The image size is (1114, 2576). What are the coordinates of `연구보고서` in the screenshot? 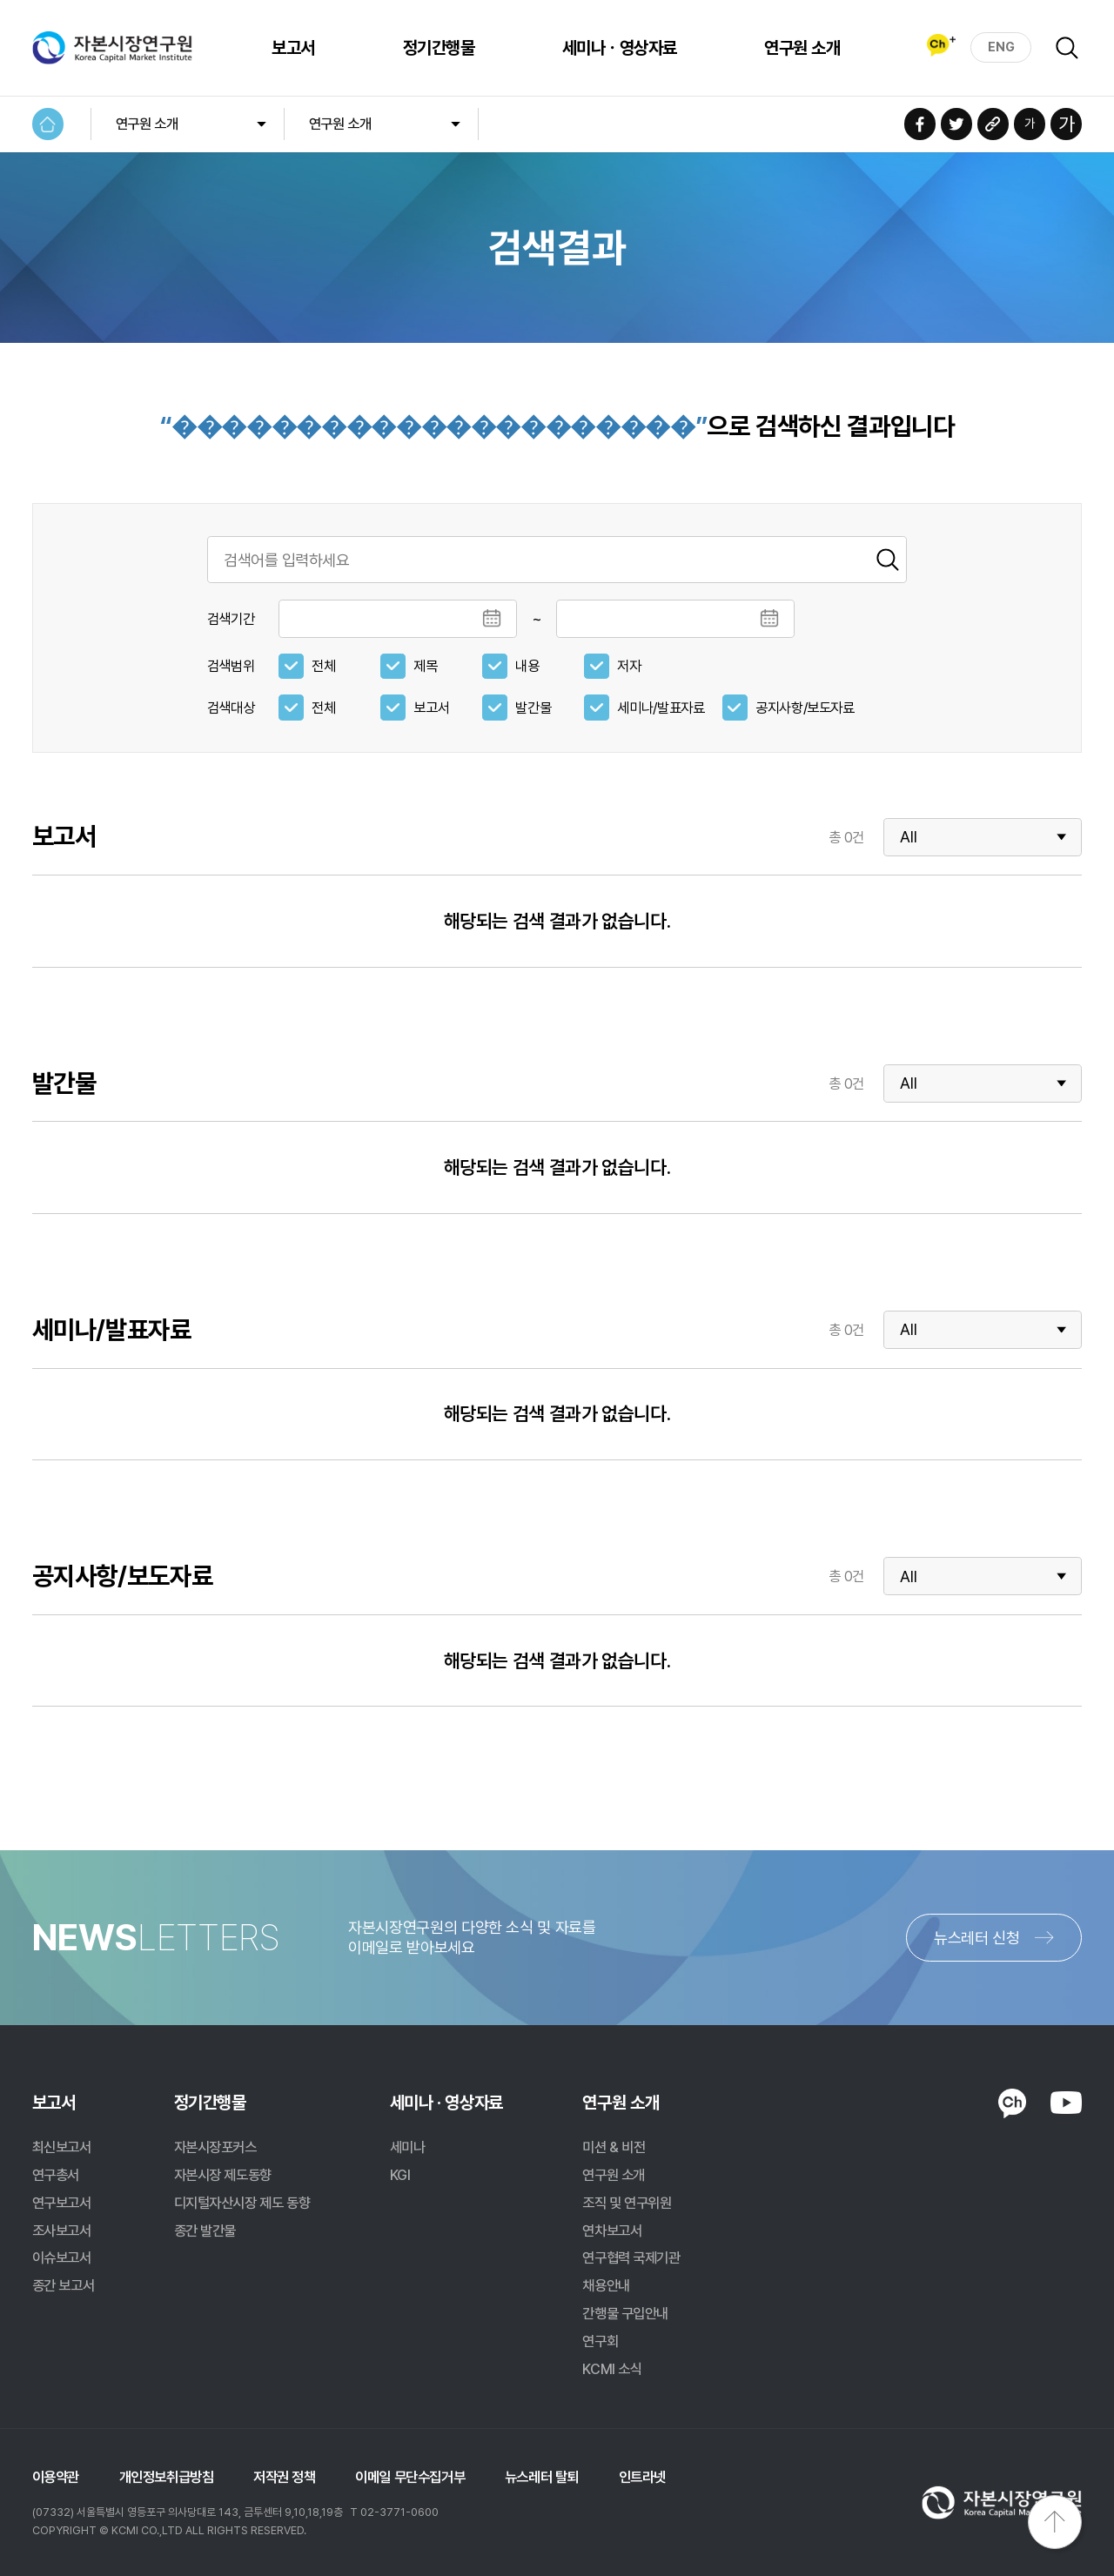 It's located at (61, 2202).